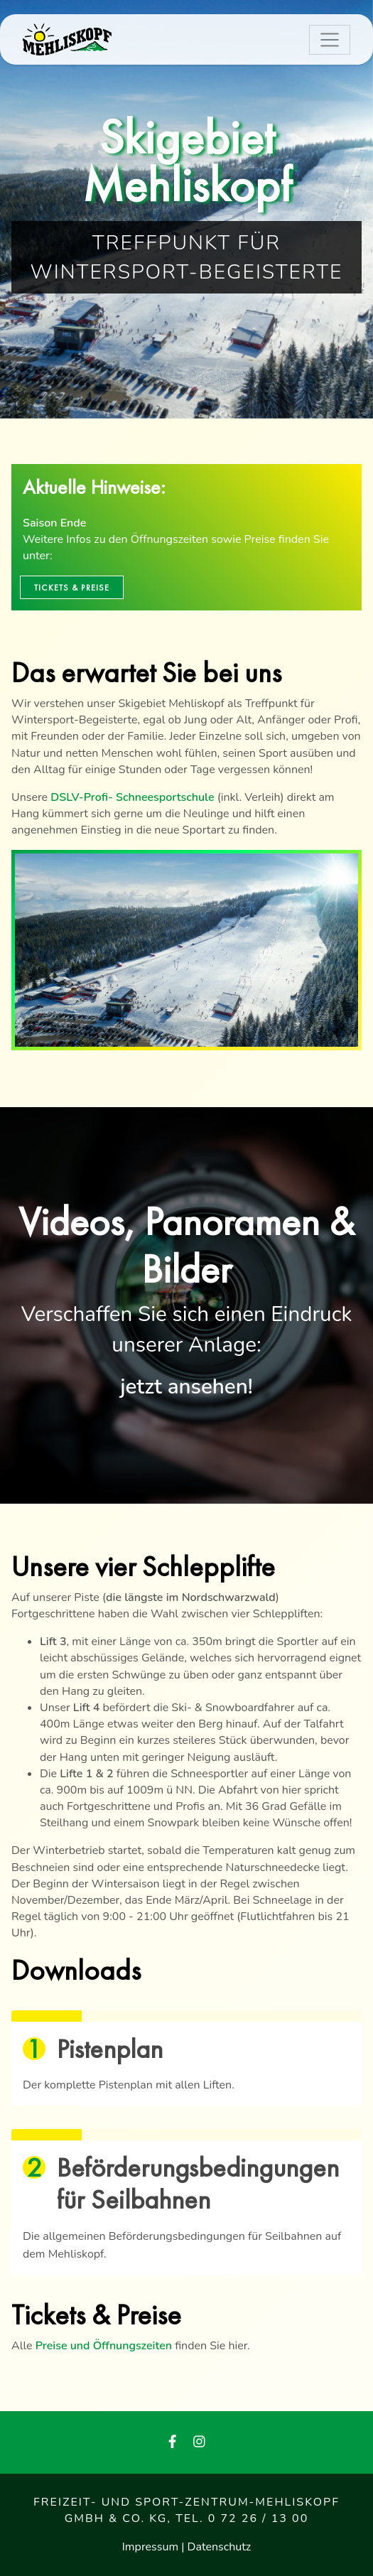 Image resolution: width=373 pixels, height=2576 pixels. What do you see at coordinates (329, 40) in the screenshot?
I see `[Toggle navigation]` at bounding box center [329, 40].